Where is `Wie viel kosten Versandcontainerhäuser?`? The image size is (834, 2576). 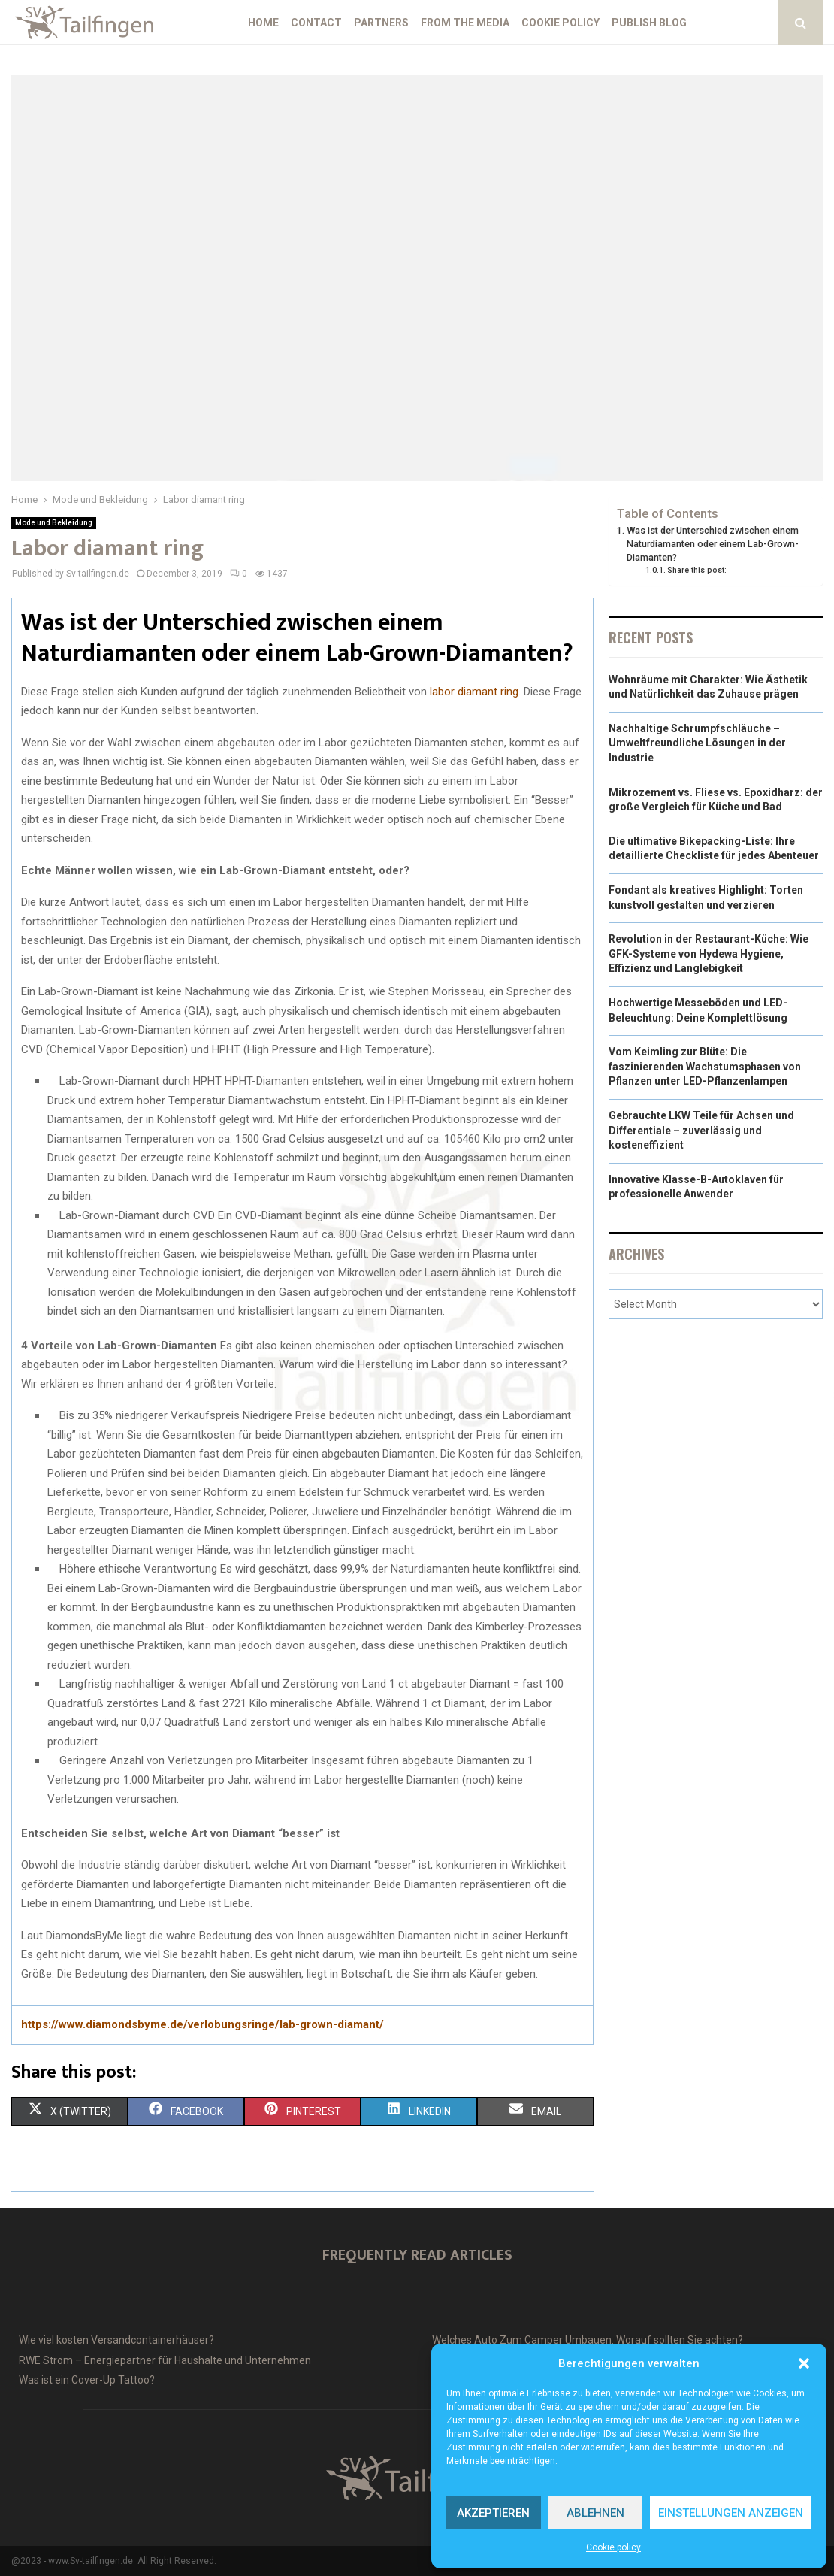 Wie viel kosten Versandcontainerhäuser? is located at coordinates (116, 2340).